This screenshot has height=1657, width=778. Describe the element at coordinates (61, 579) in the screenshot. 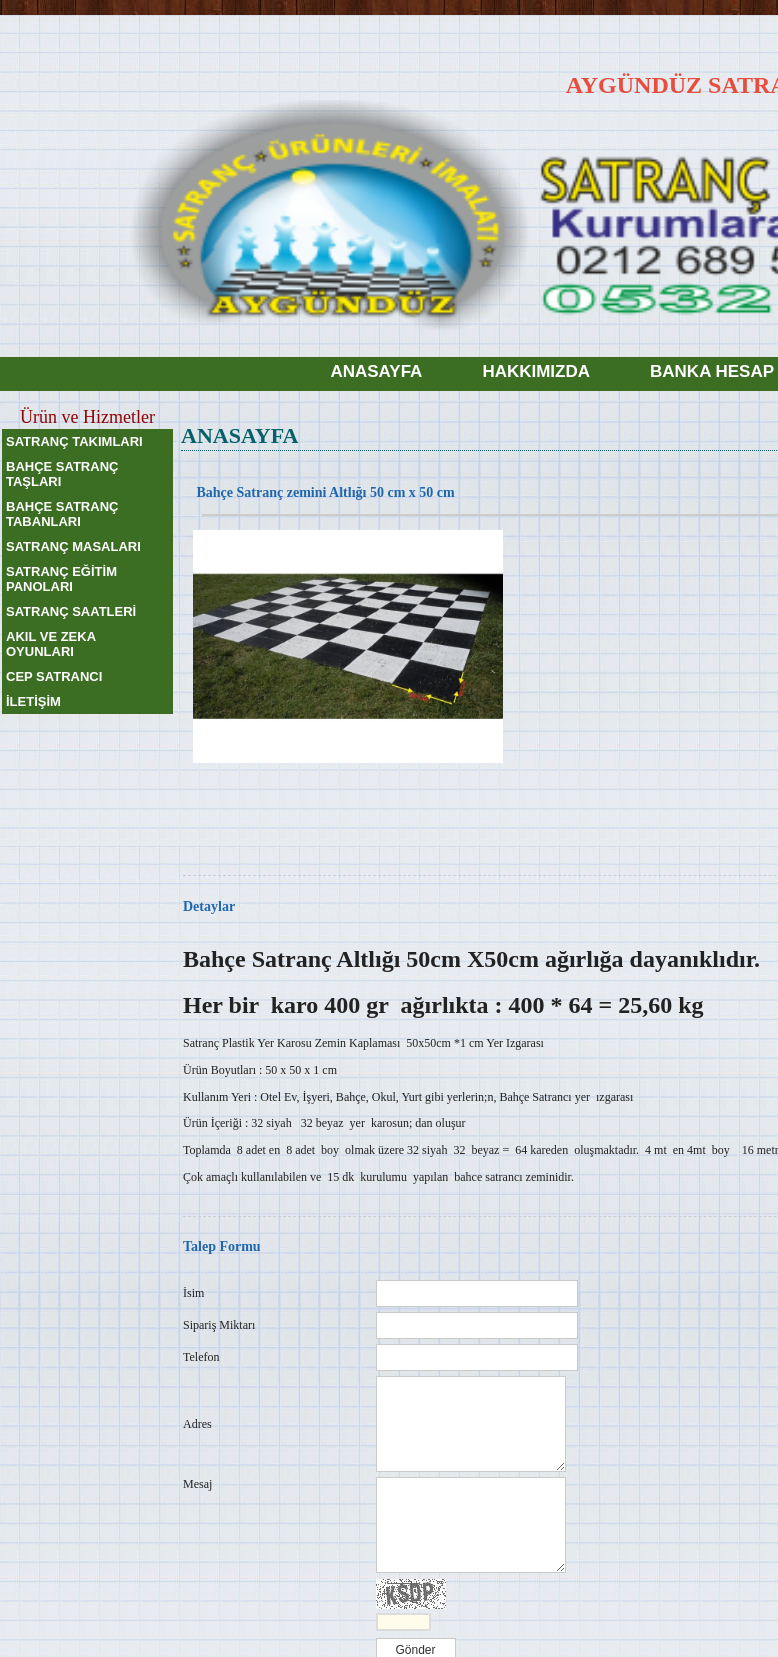

I see `SATRANÇ EĞİTİM PANOLARI` at that location.